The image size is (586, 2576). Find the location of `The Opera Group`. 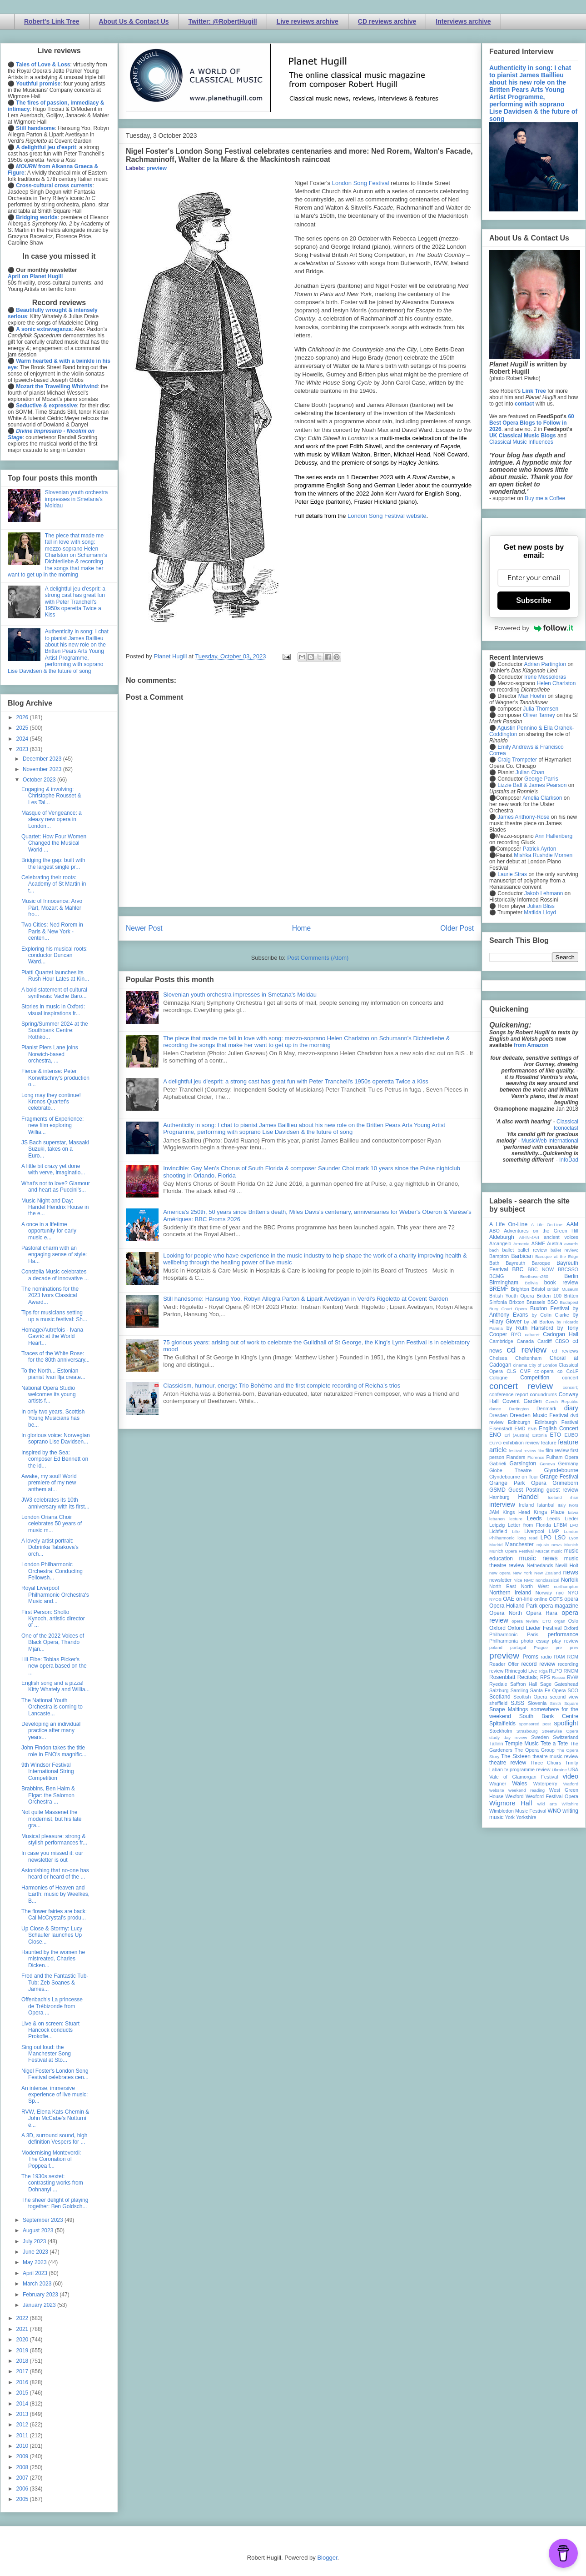

The Opera Group is located at coordinates (535, 1750).